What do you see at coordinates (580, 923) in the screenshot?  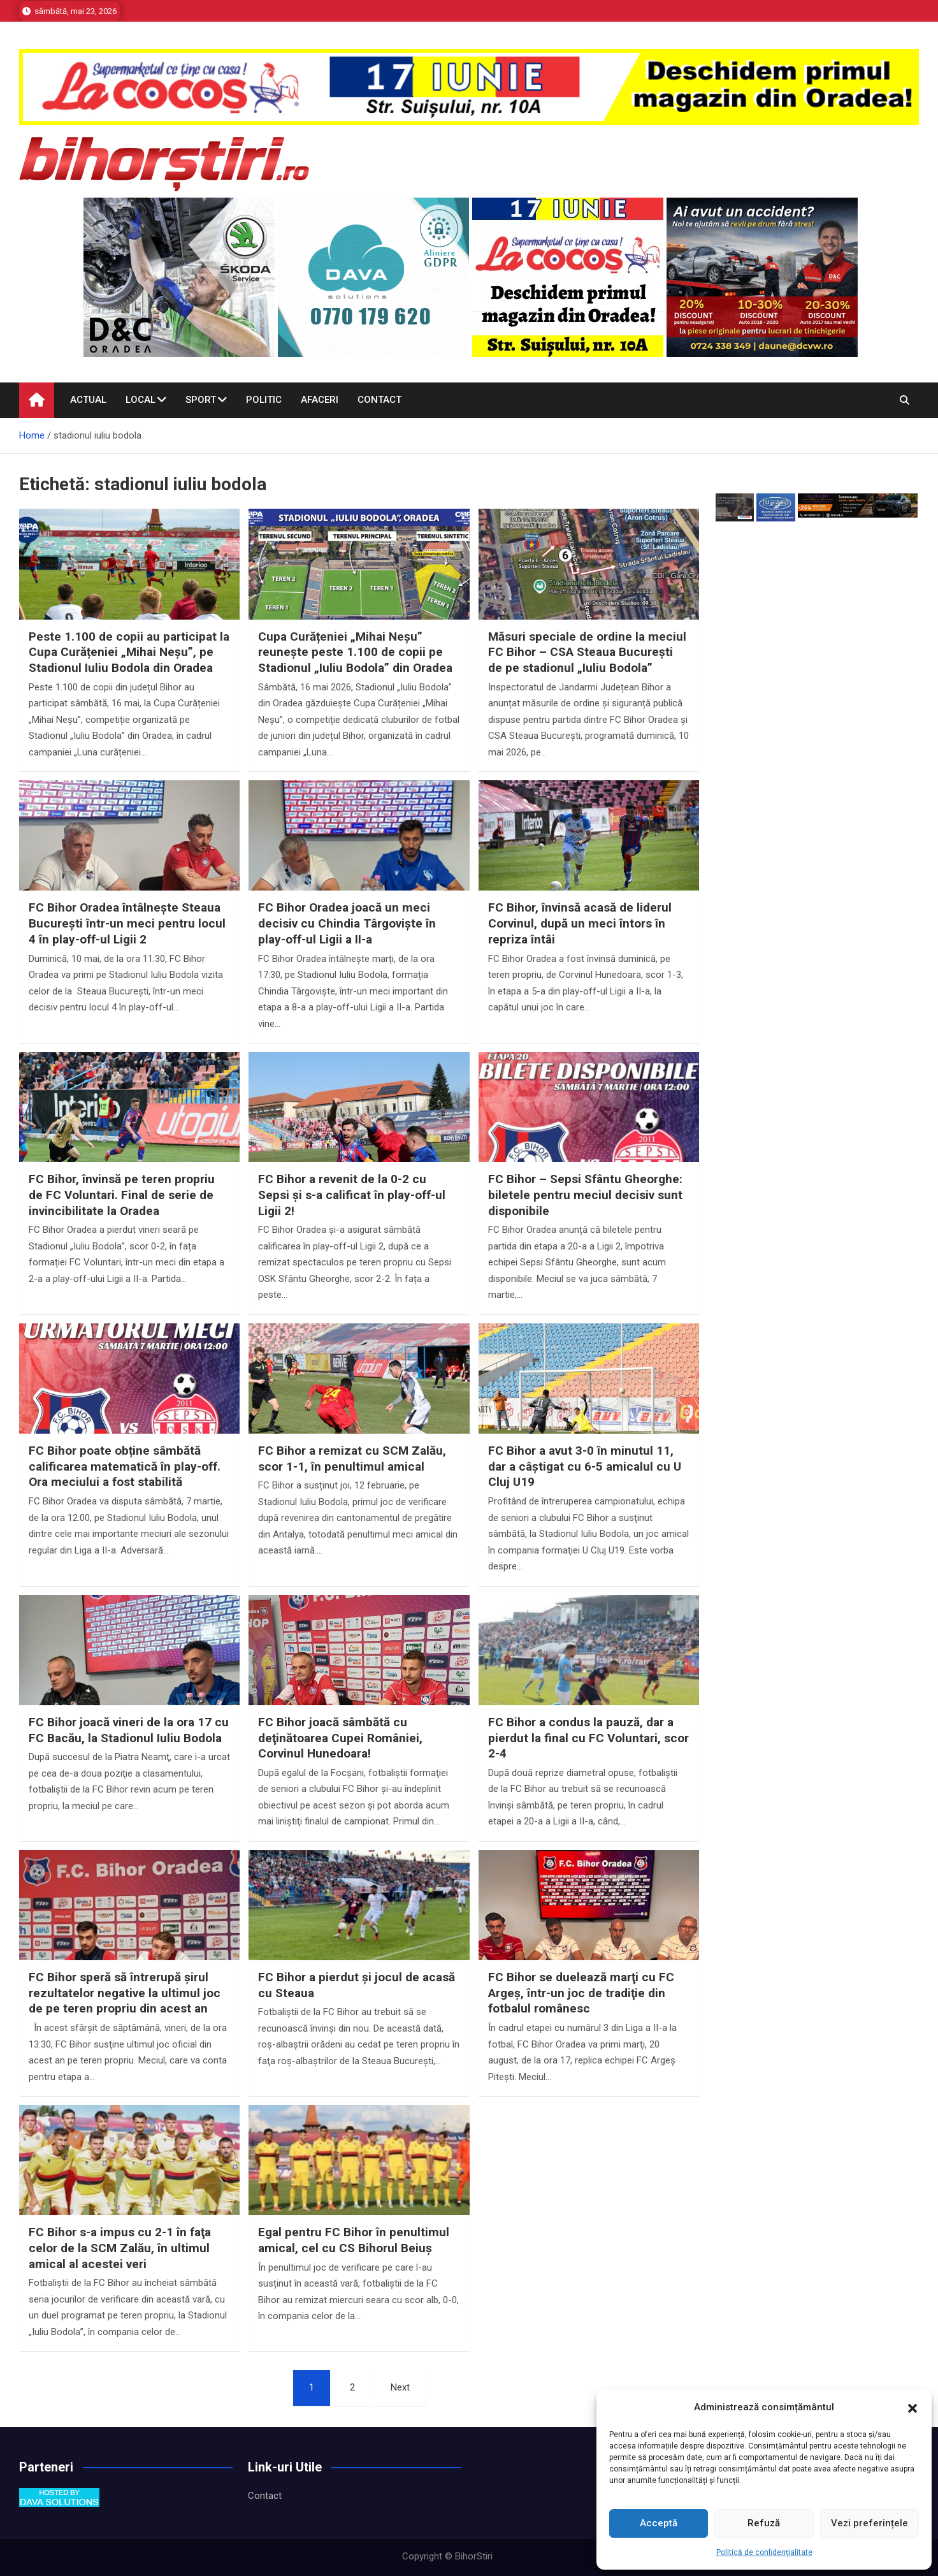 I see `FC Bihor, învinsă acasă de liderul Corvinul, după un meci întors în repriza întâi` at bounding box center [580, 923].